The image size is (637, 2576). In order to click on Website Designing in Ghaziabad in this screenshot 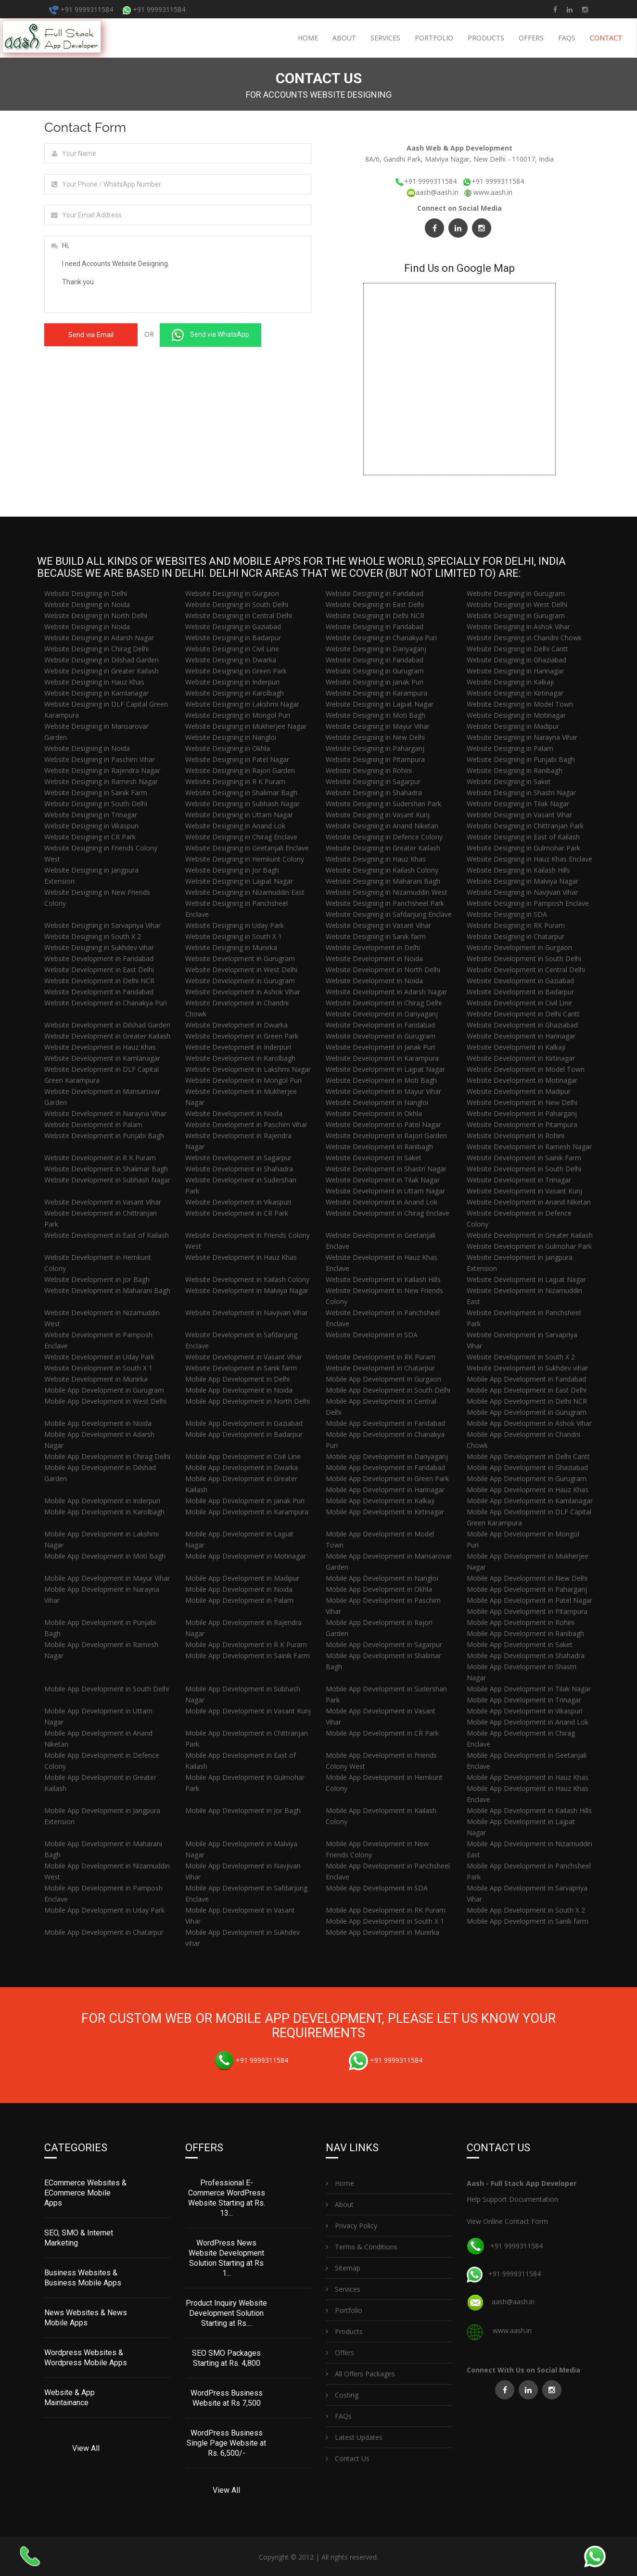, I will do `click(516, 659)`.